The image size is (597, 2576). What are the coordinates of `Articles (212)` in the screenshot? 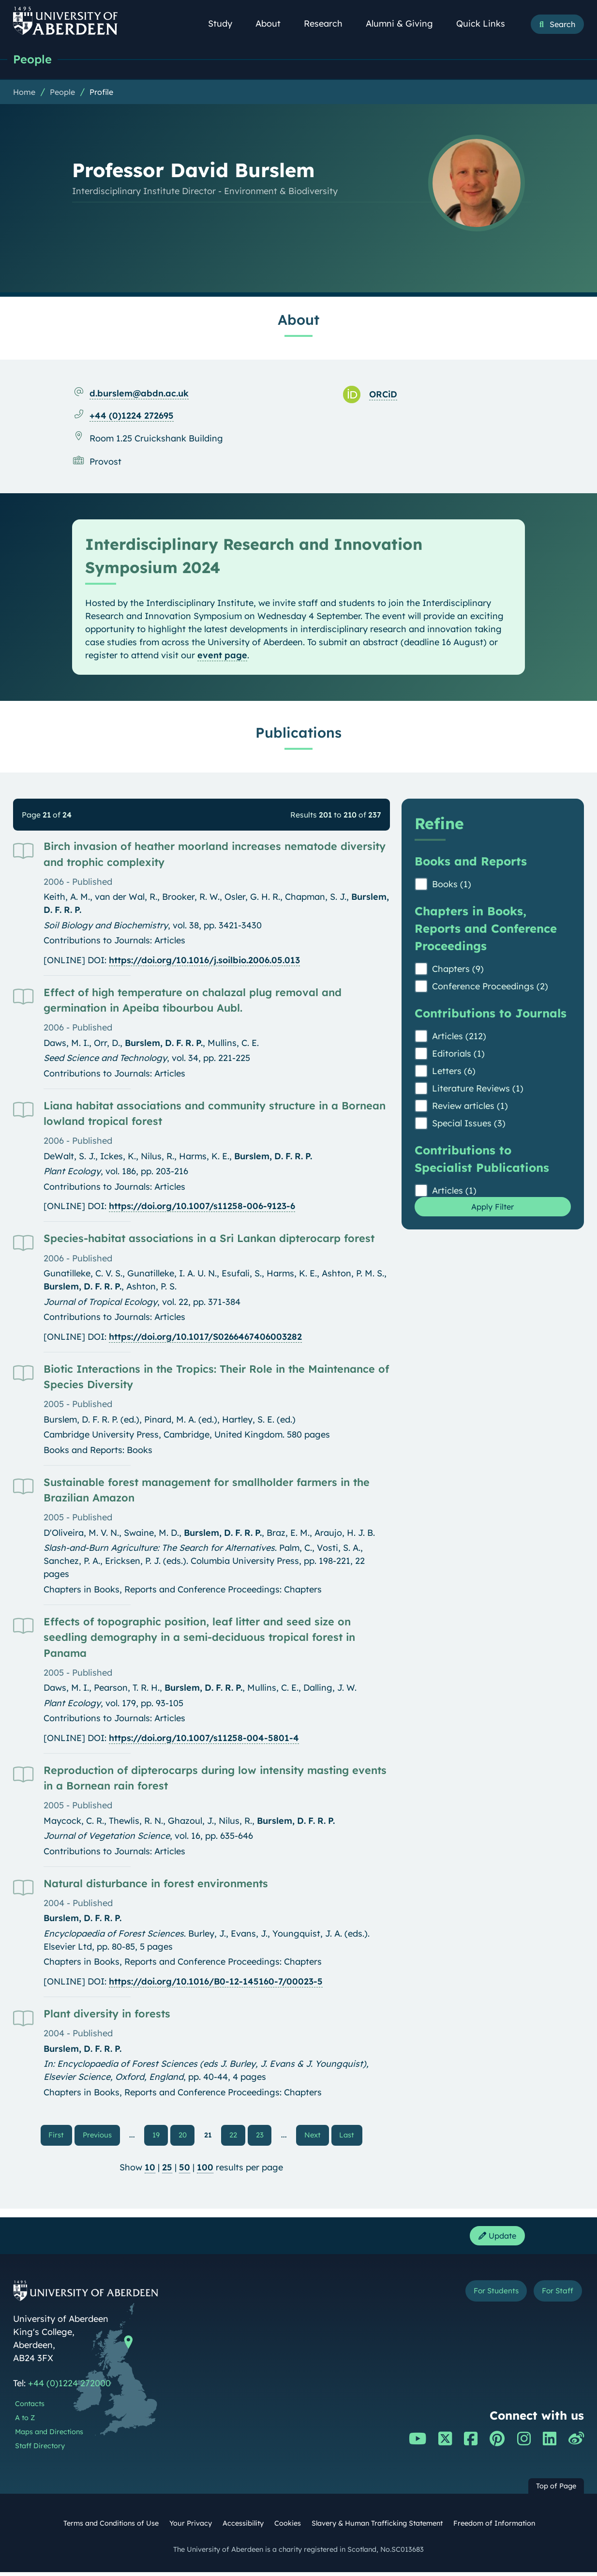 It's located at (459, 1036).